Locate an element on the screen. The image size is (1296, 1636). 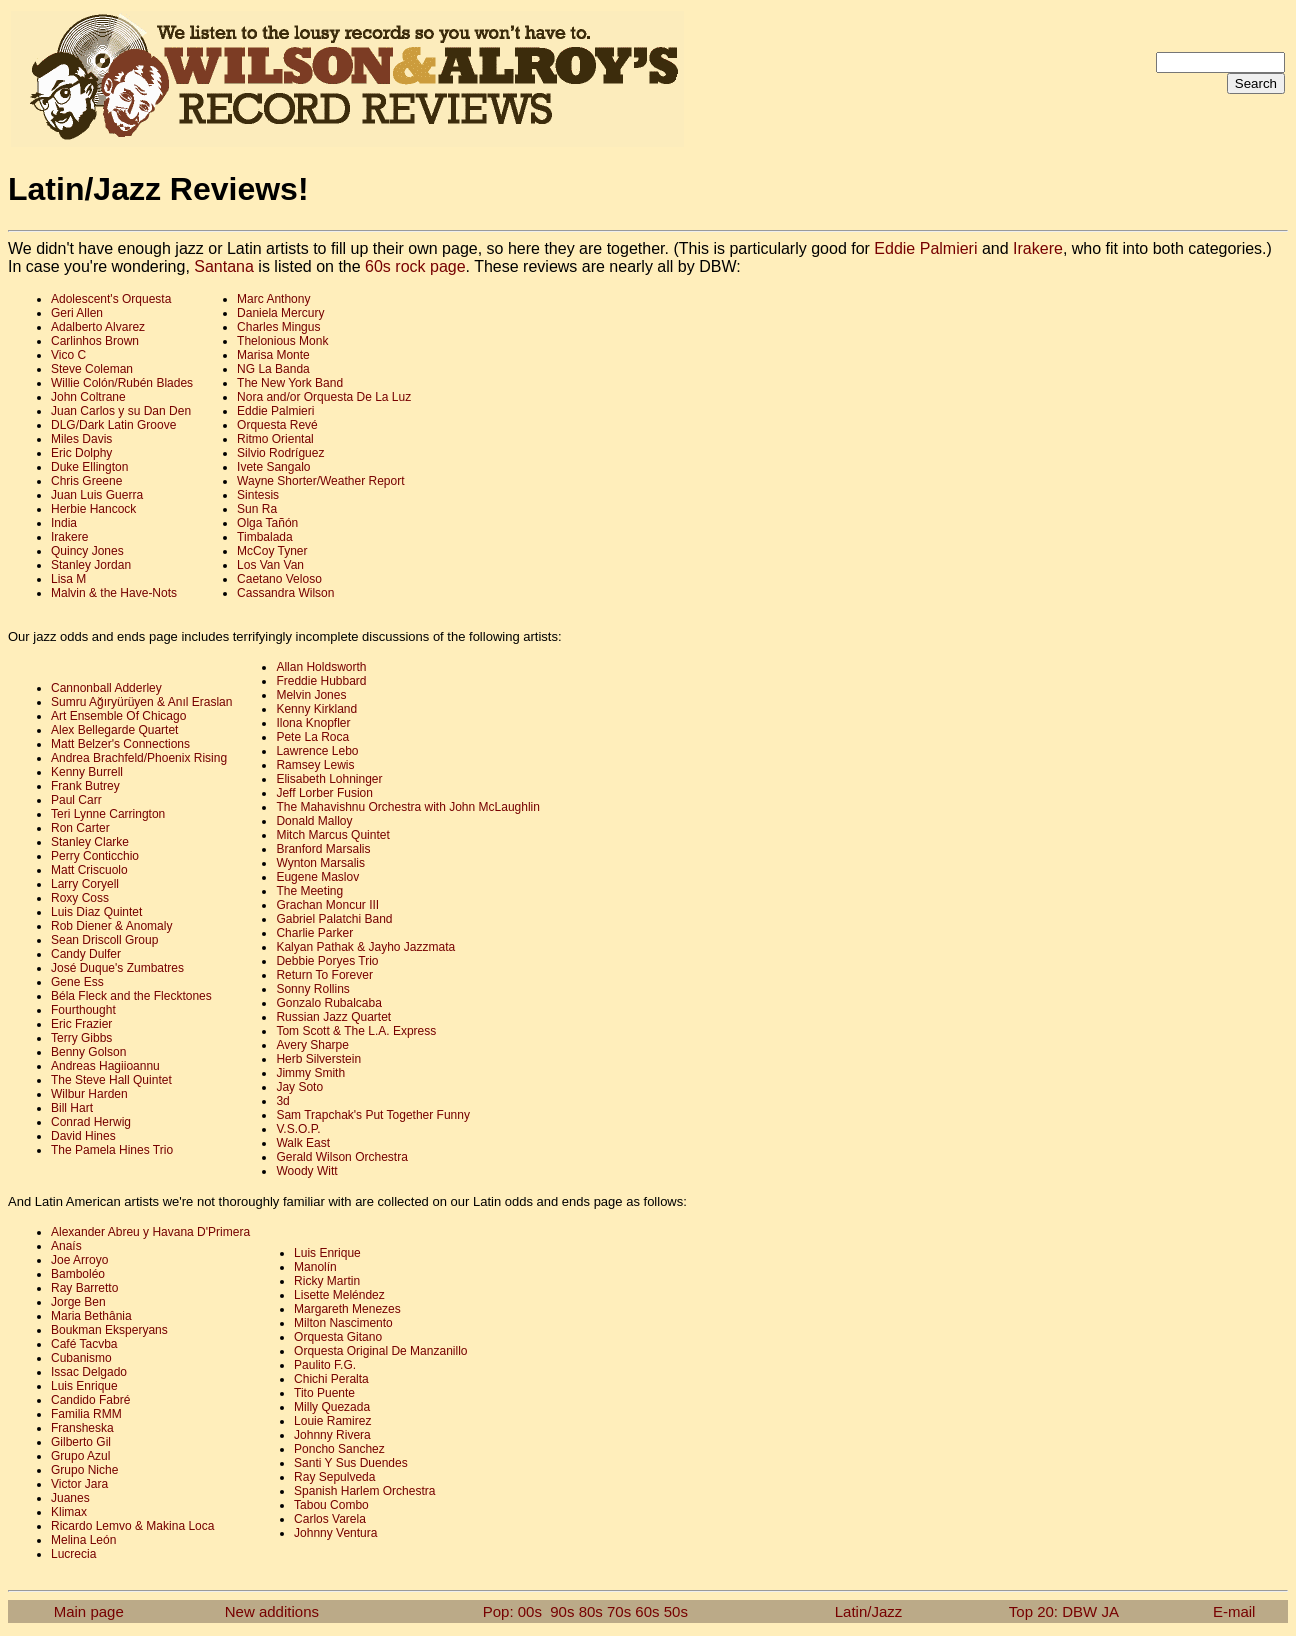
Cubanismo is located at coordinates (81, 1358).